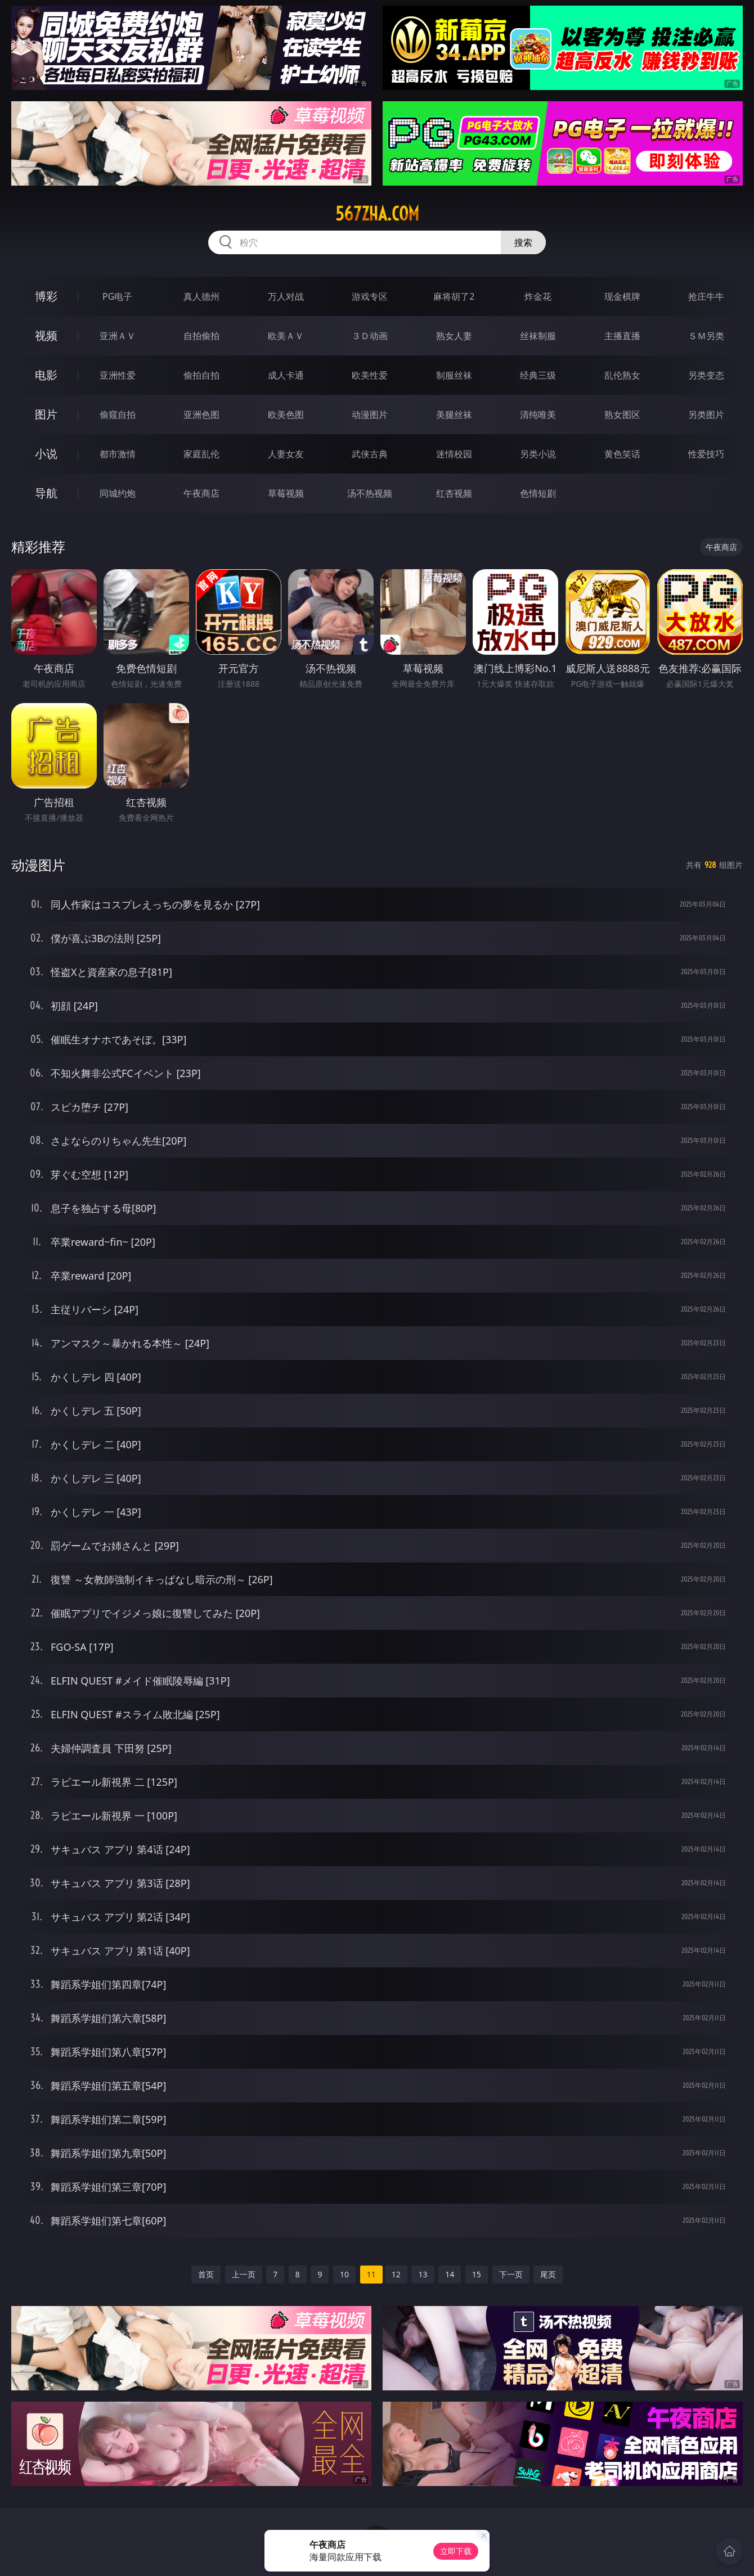 This screenshot has height=2576, width=754. I want to click on 都市激情, so click(118, 454).